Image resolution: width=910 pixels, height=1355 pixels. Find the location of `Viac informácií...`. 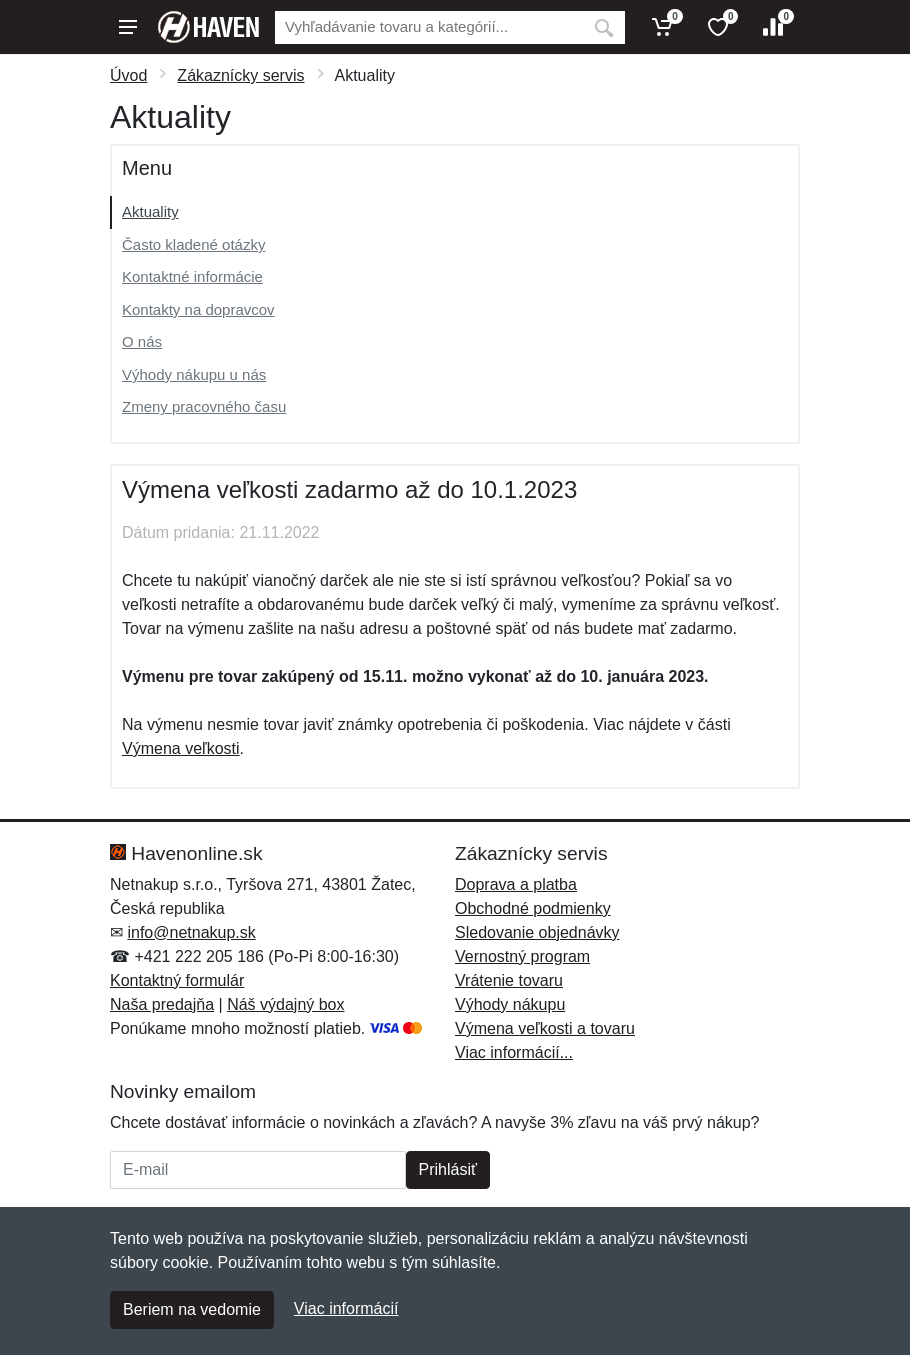

Viac informácií... is located at coordinates (514, 1052).